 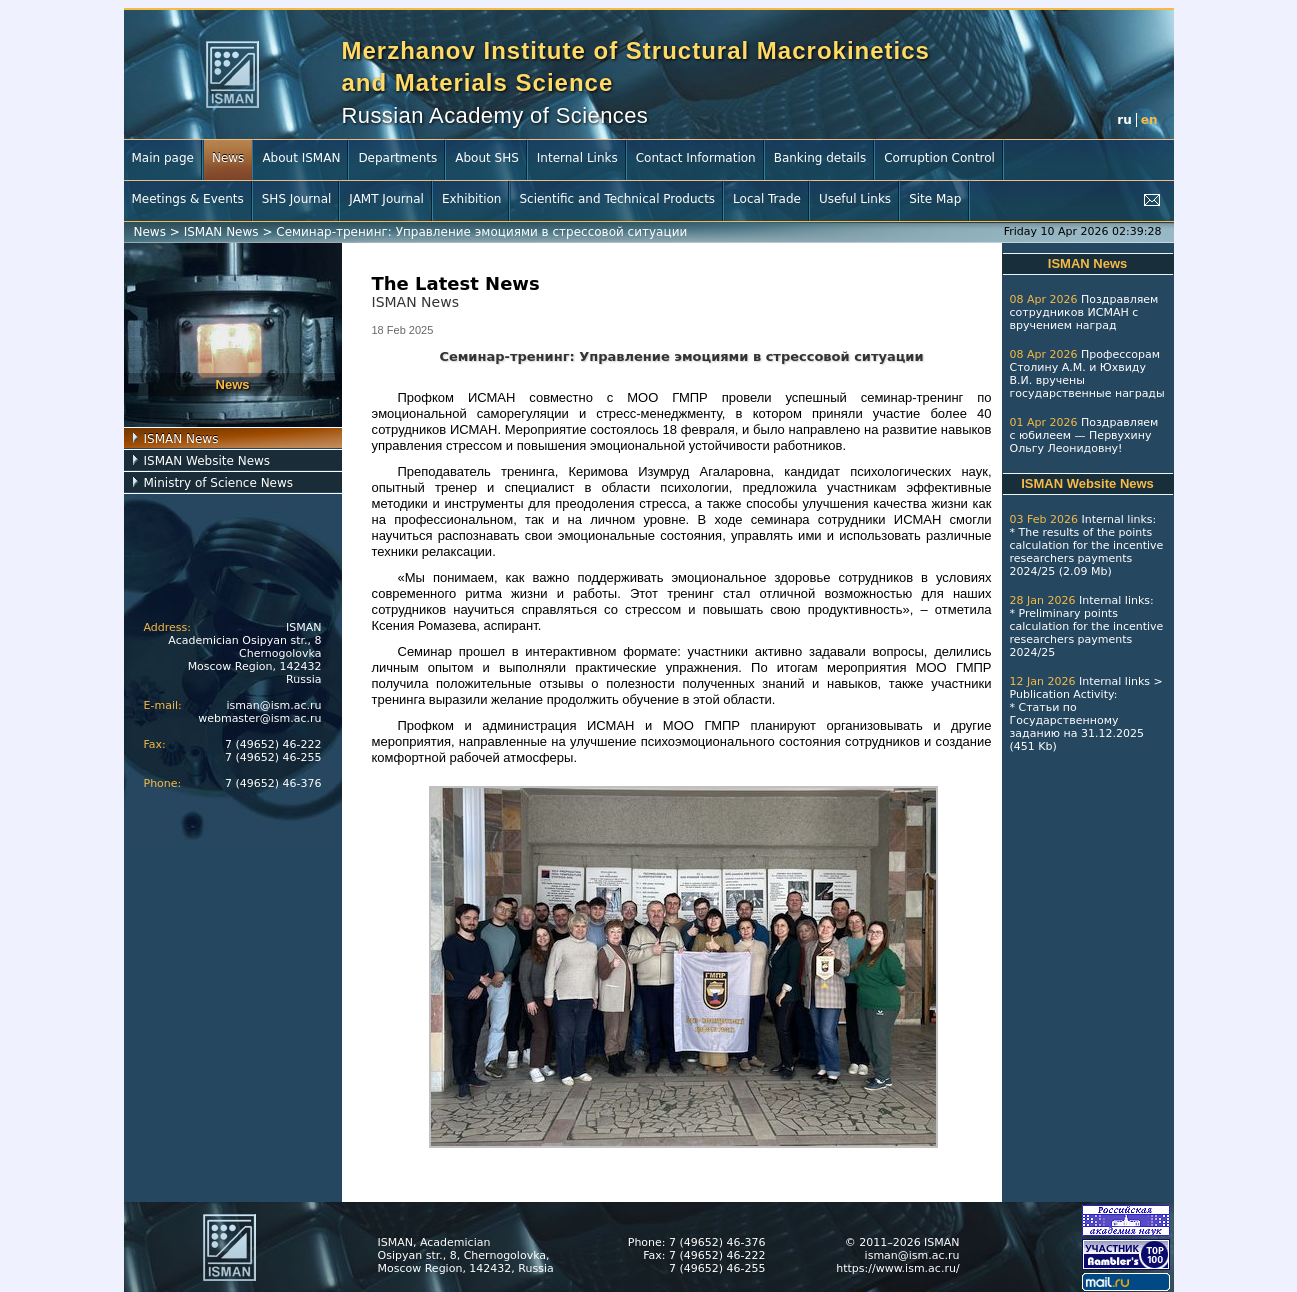 What do you see at coordinates (1124, 120) in the screenshot?
I see `ru` at bounding box center [1124, 120].